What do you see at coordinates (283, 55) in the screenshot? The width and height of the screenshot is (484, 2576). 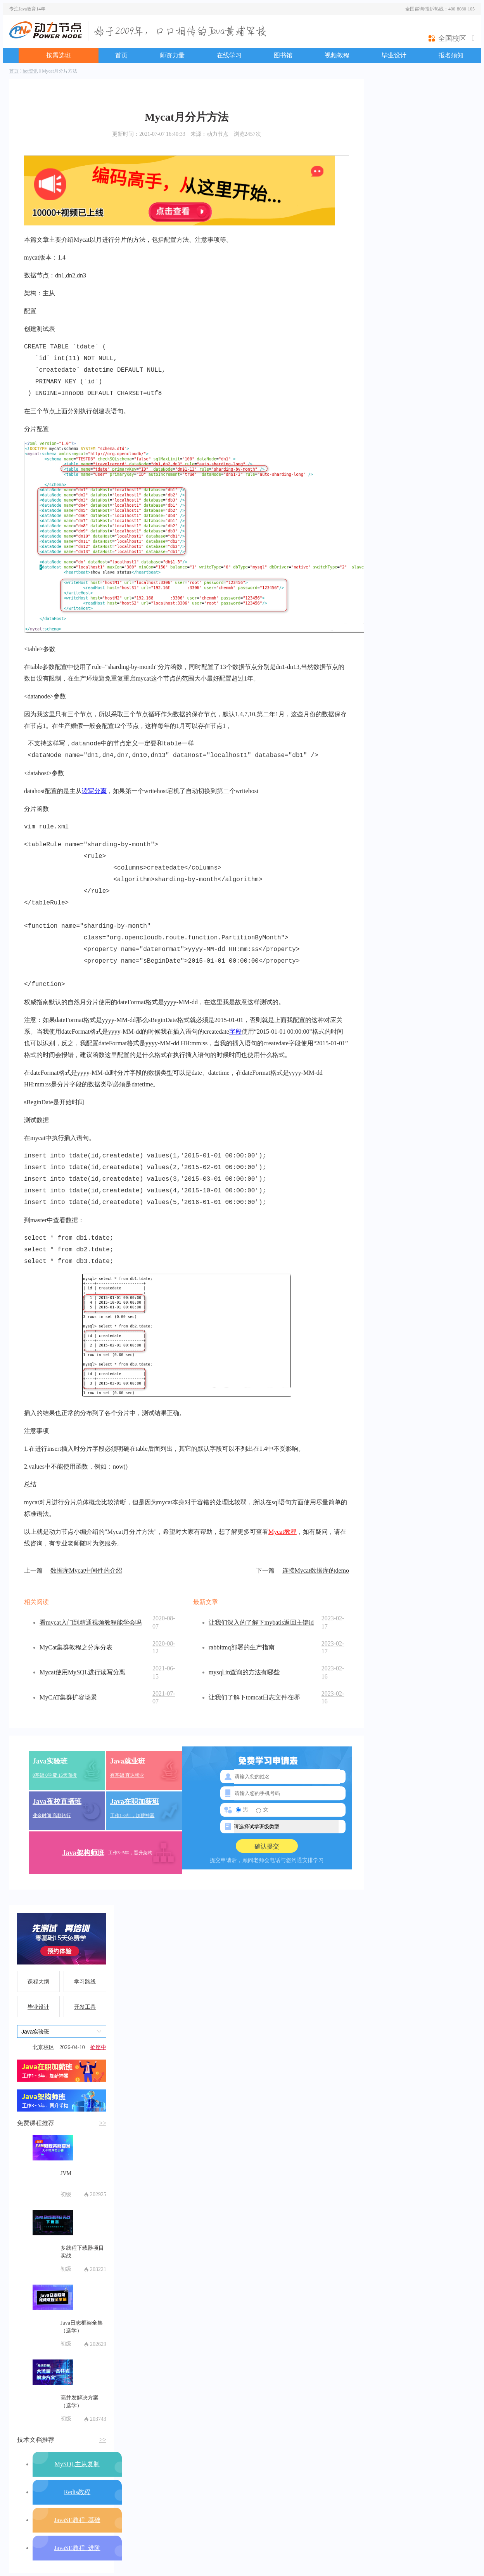 I see `图书馆` at bounding box center [283, 55].